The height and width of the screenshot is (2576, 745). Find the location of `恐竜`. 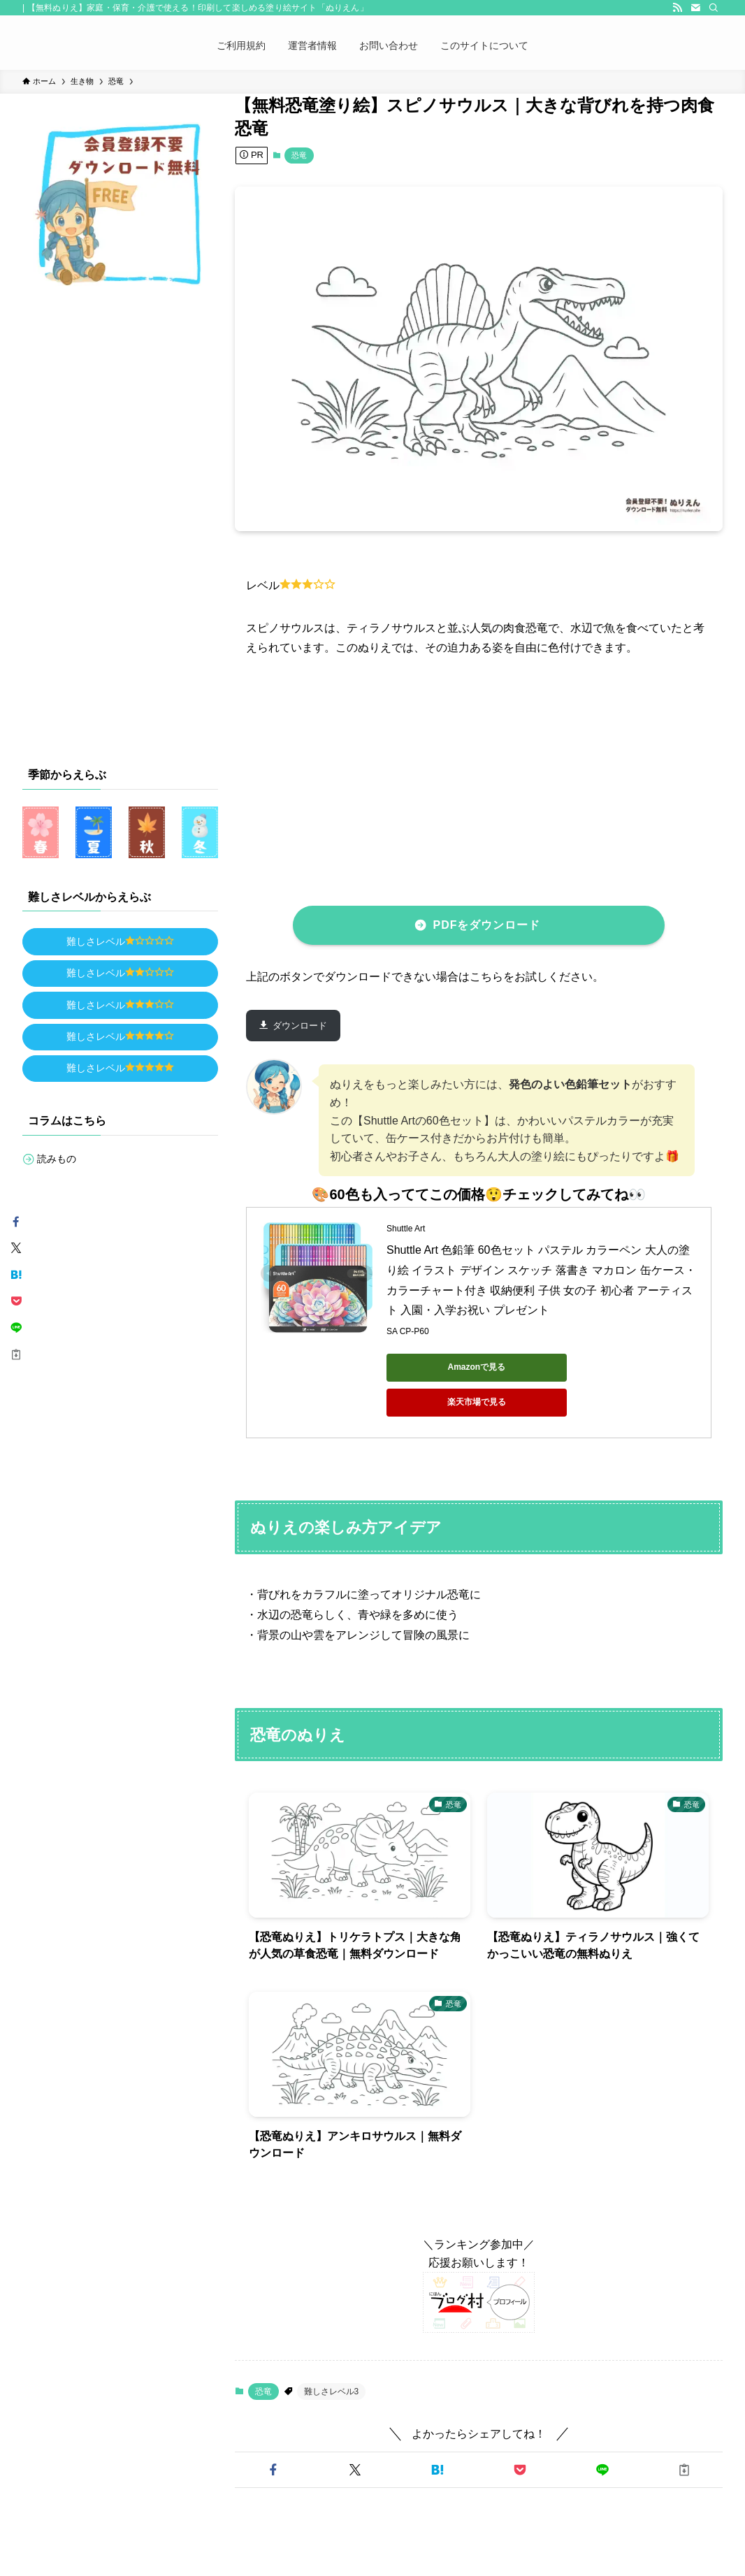

恐竜 is located at coordinates (299, 155).